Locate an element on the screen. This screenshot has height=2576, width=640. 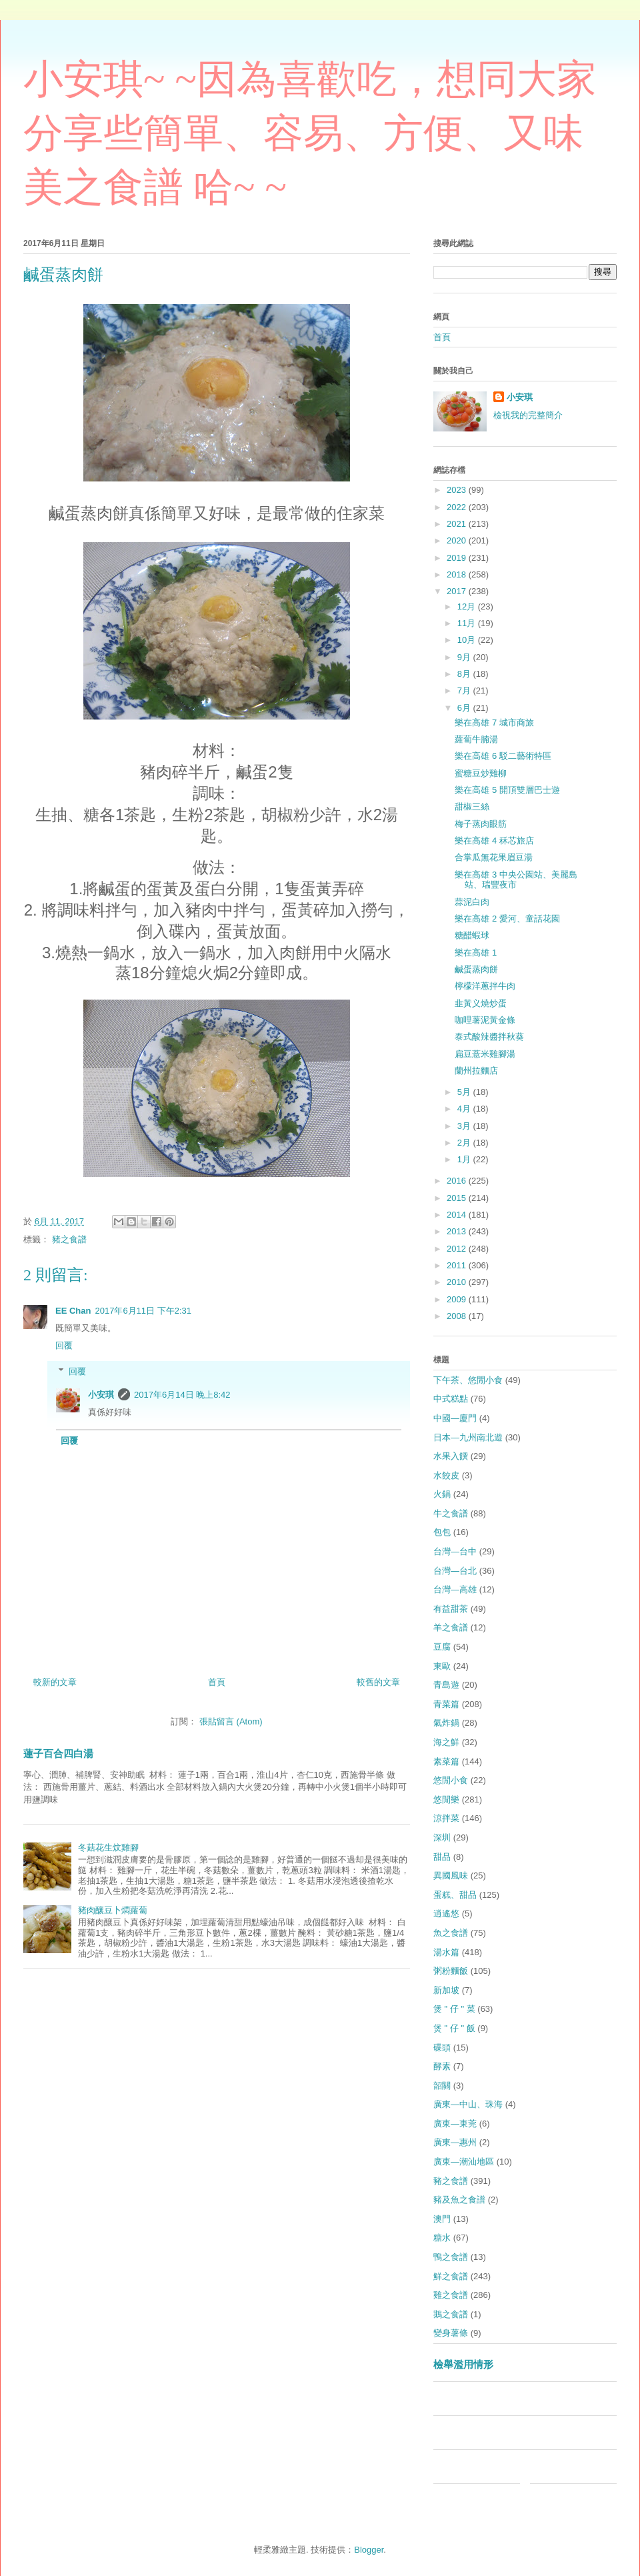
青島遊 is located at coordinates (446, 1685).